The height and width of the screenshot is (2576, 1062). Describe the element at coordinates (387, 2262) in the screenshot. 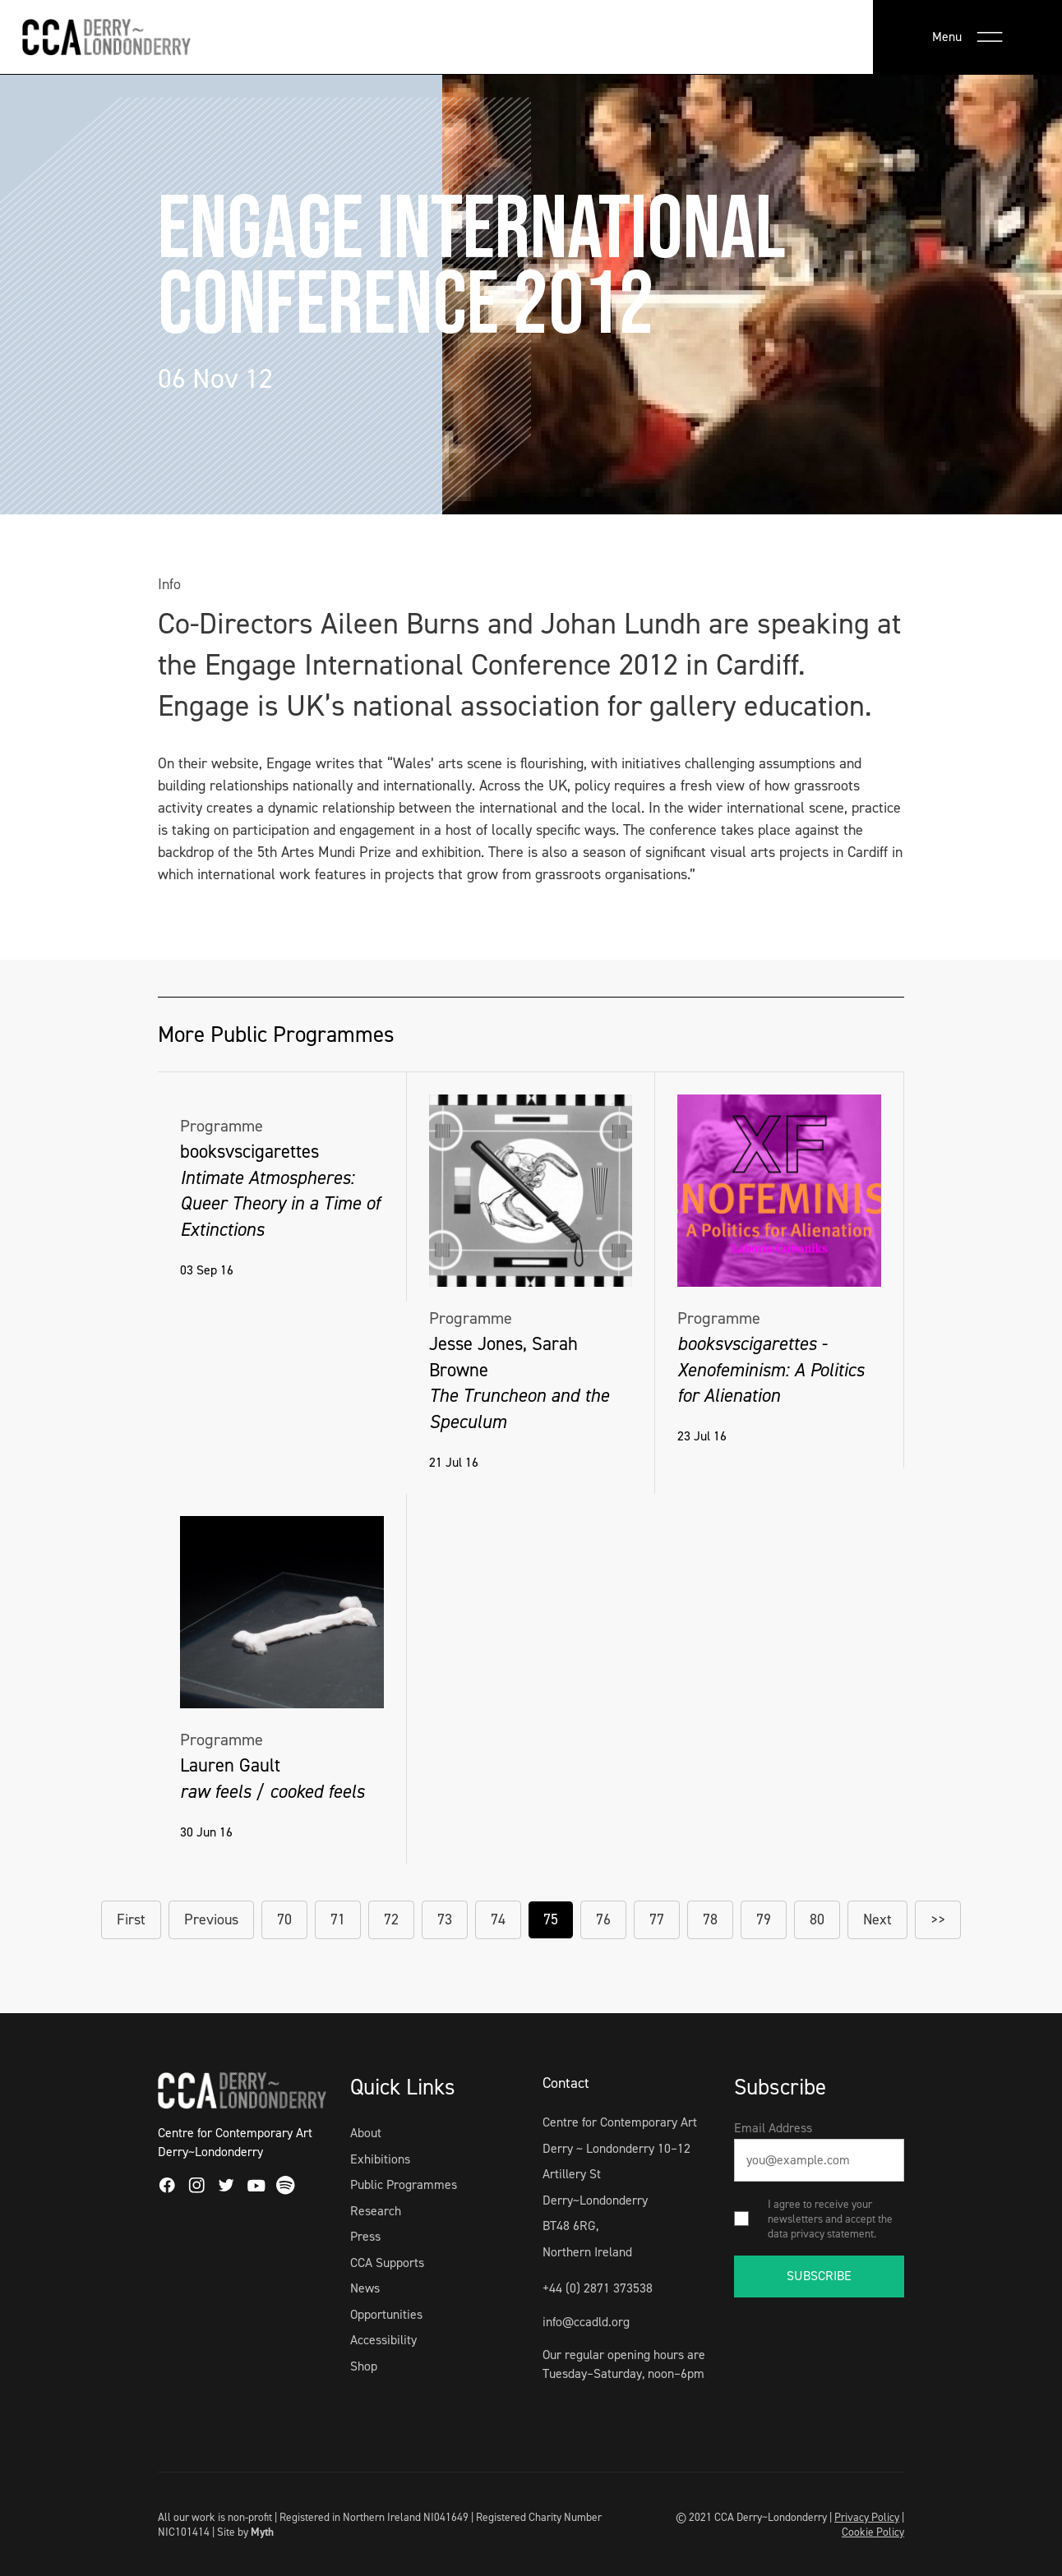

I see `CCA Supports` at that location.